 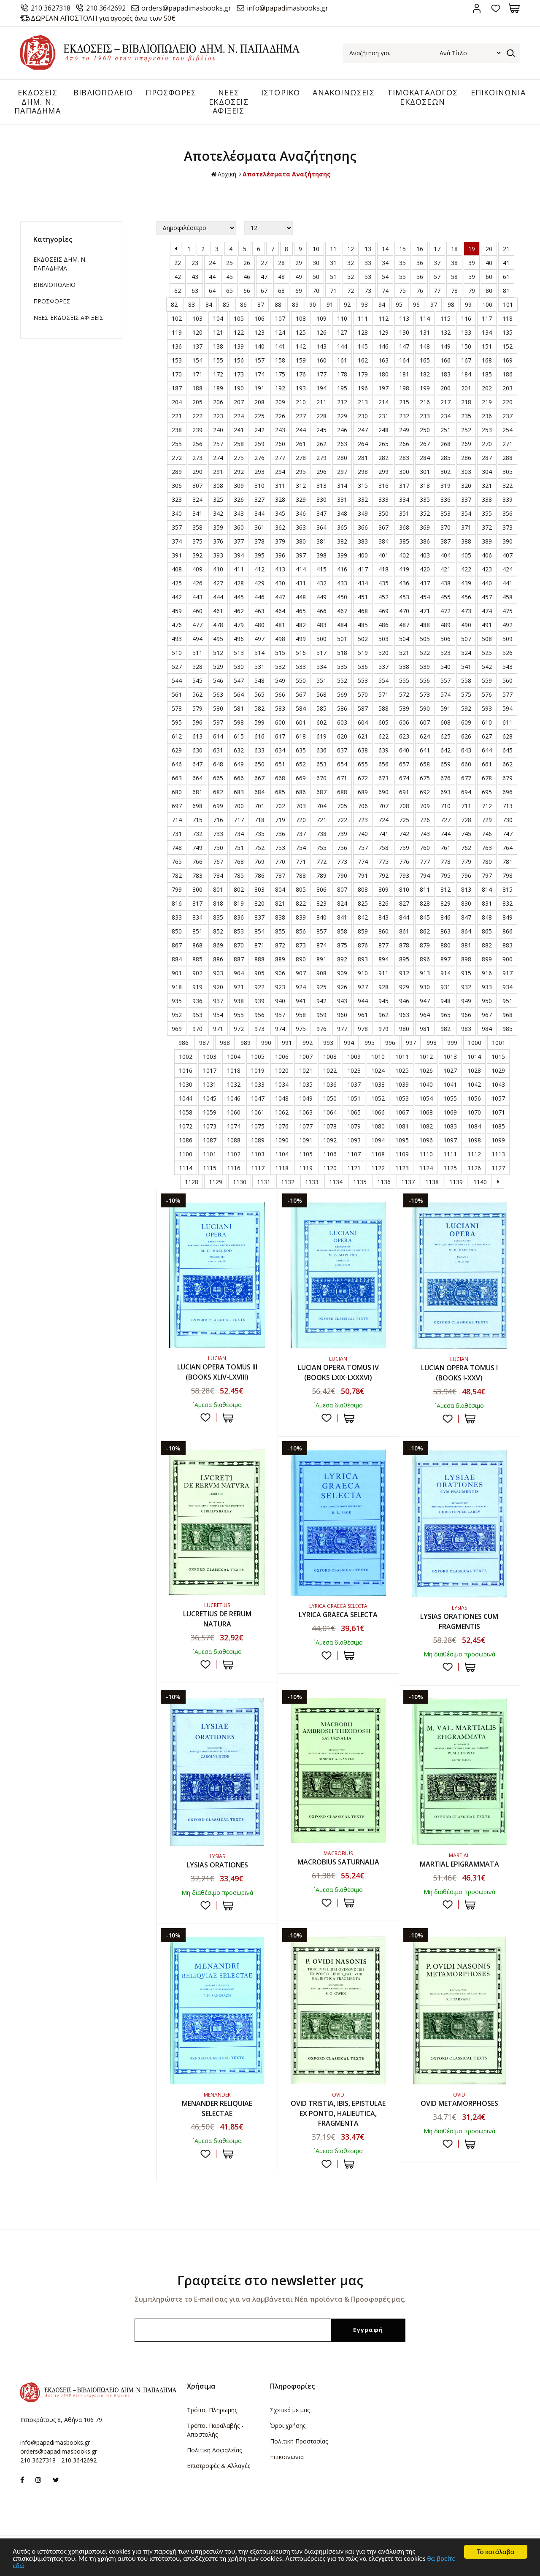 What do you see at coordinates (445, 792) in the screenshot?
I see `693` at bounding box center [445, 792].